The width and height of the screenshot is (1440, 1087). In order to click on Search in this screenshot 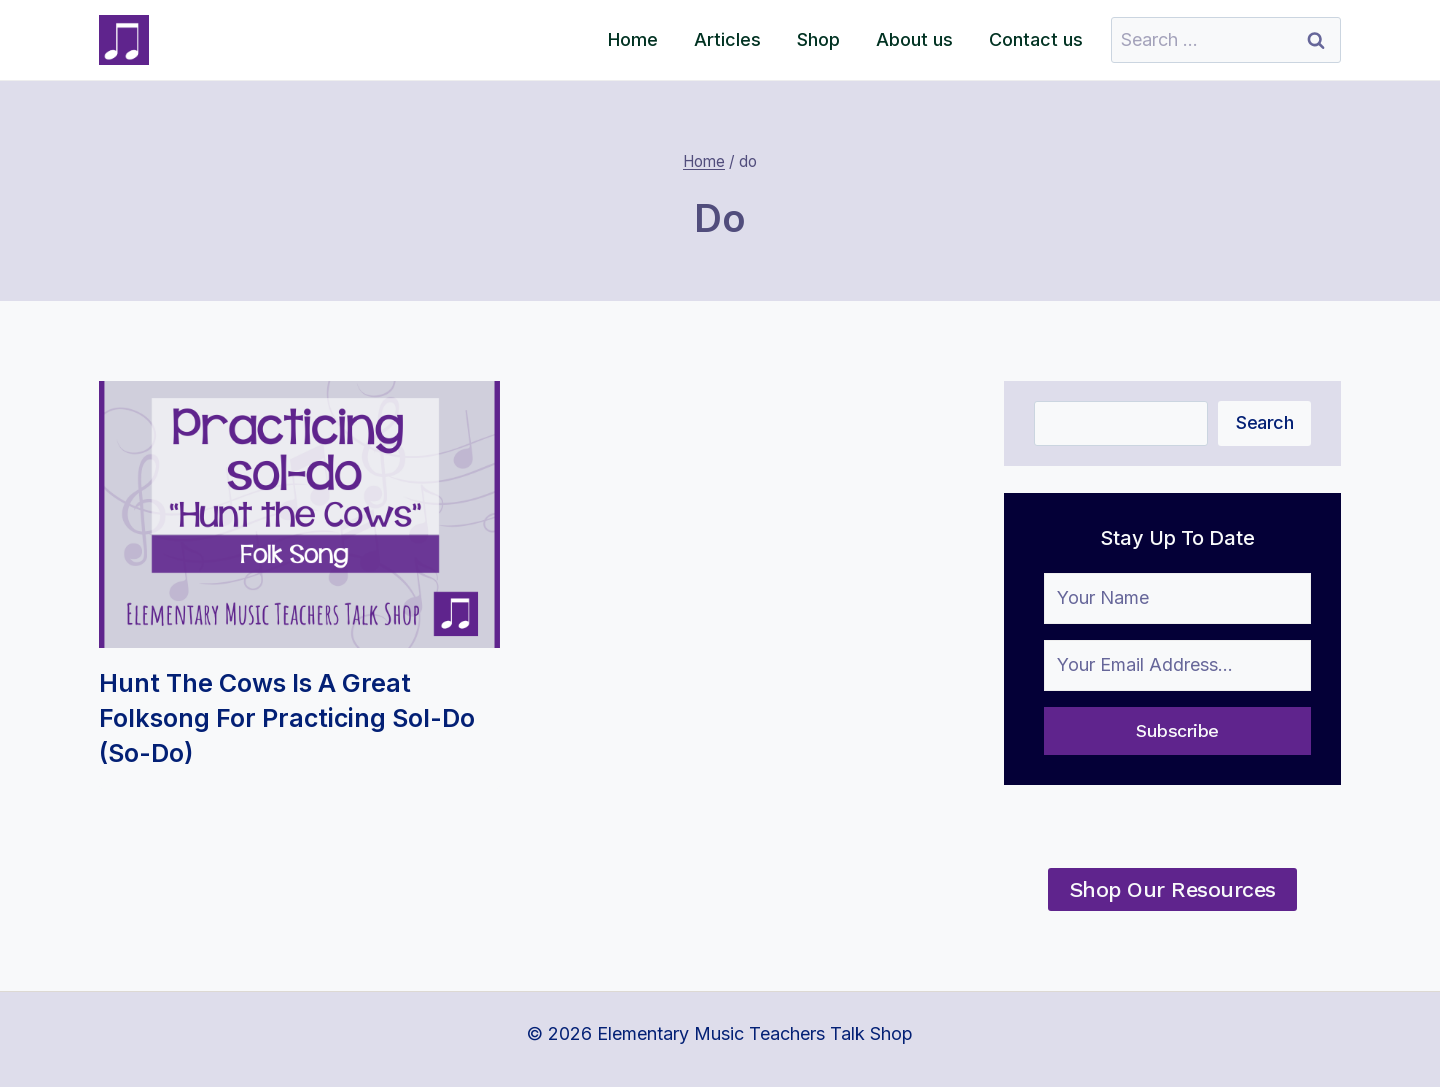, I will do `click(1264, 422)`.